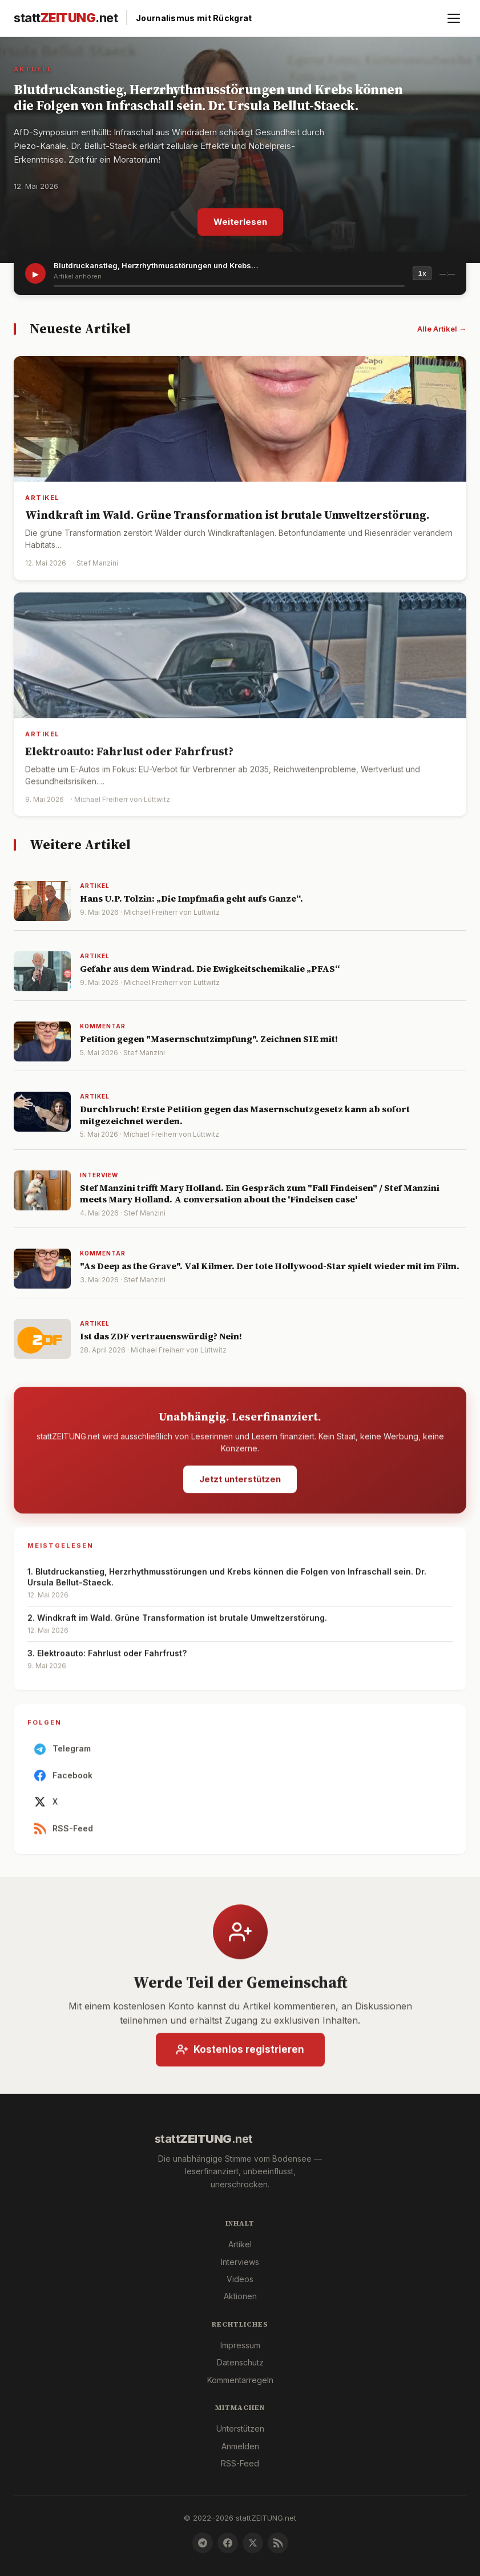  What do you see at coordinates (441, 328) in the screenshot?
I see `Alle Artikel →` at bounding box center [441, 328].